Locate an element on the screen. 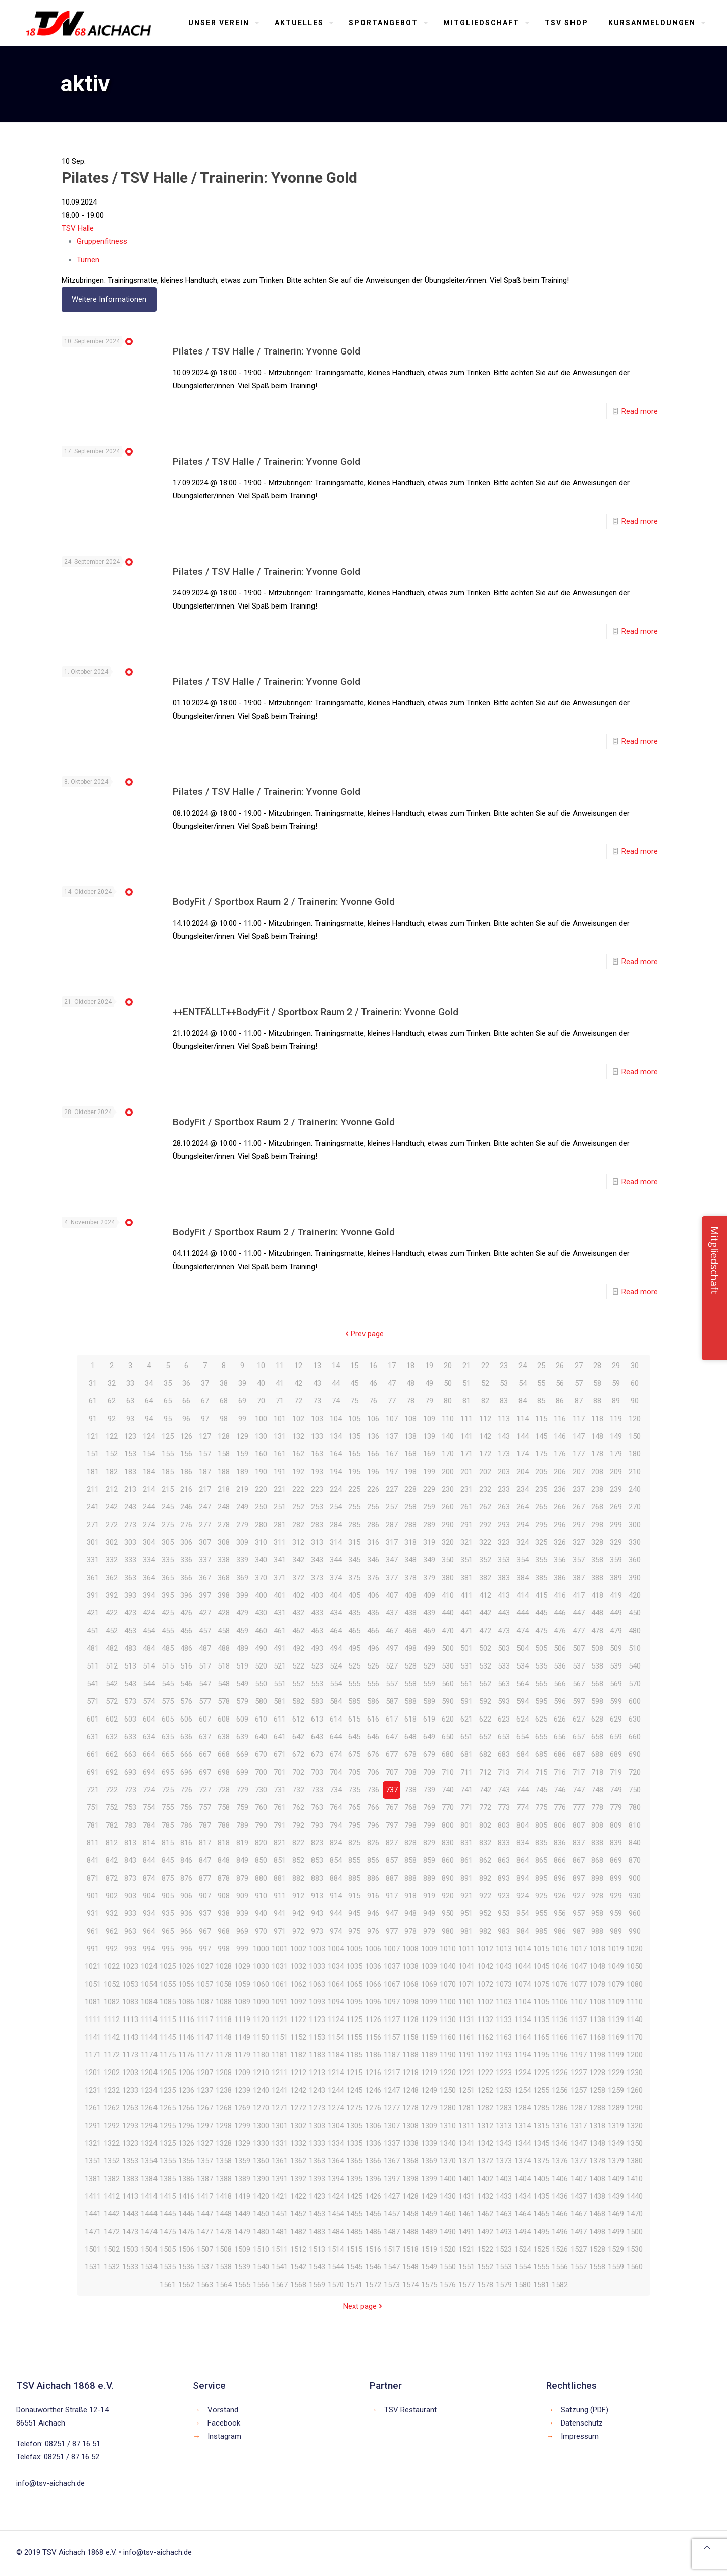  1118 is located at coordinates (224, 2019).